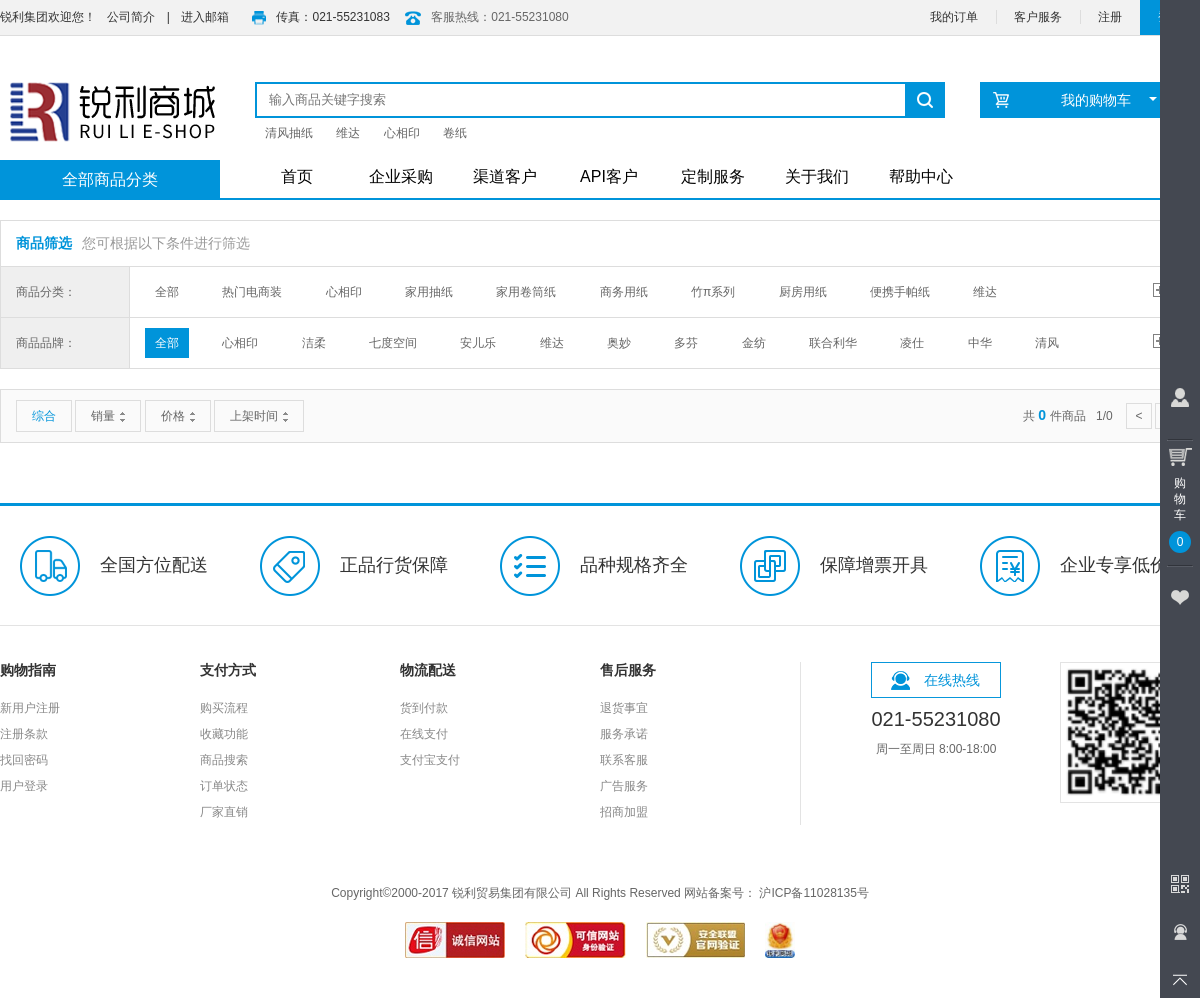 This screenshot has height=998, width=1200. What do you see at coordinates (686, 343) in the screenshot?
I see `多芬` at bounding box center [686, 343].